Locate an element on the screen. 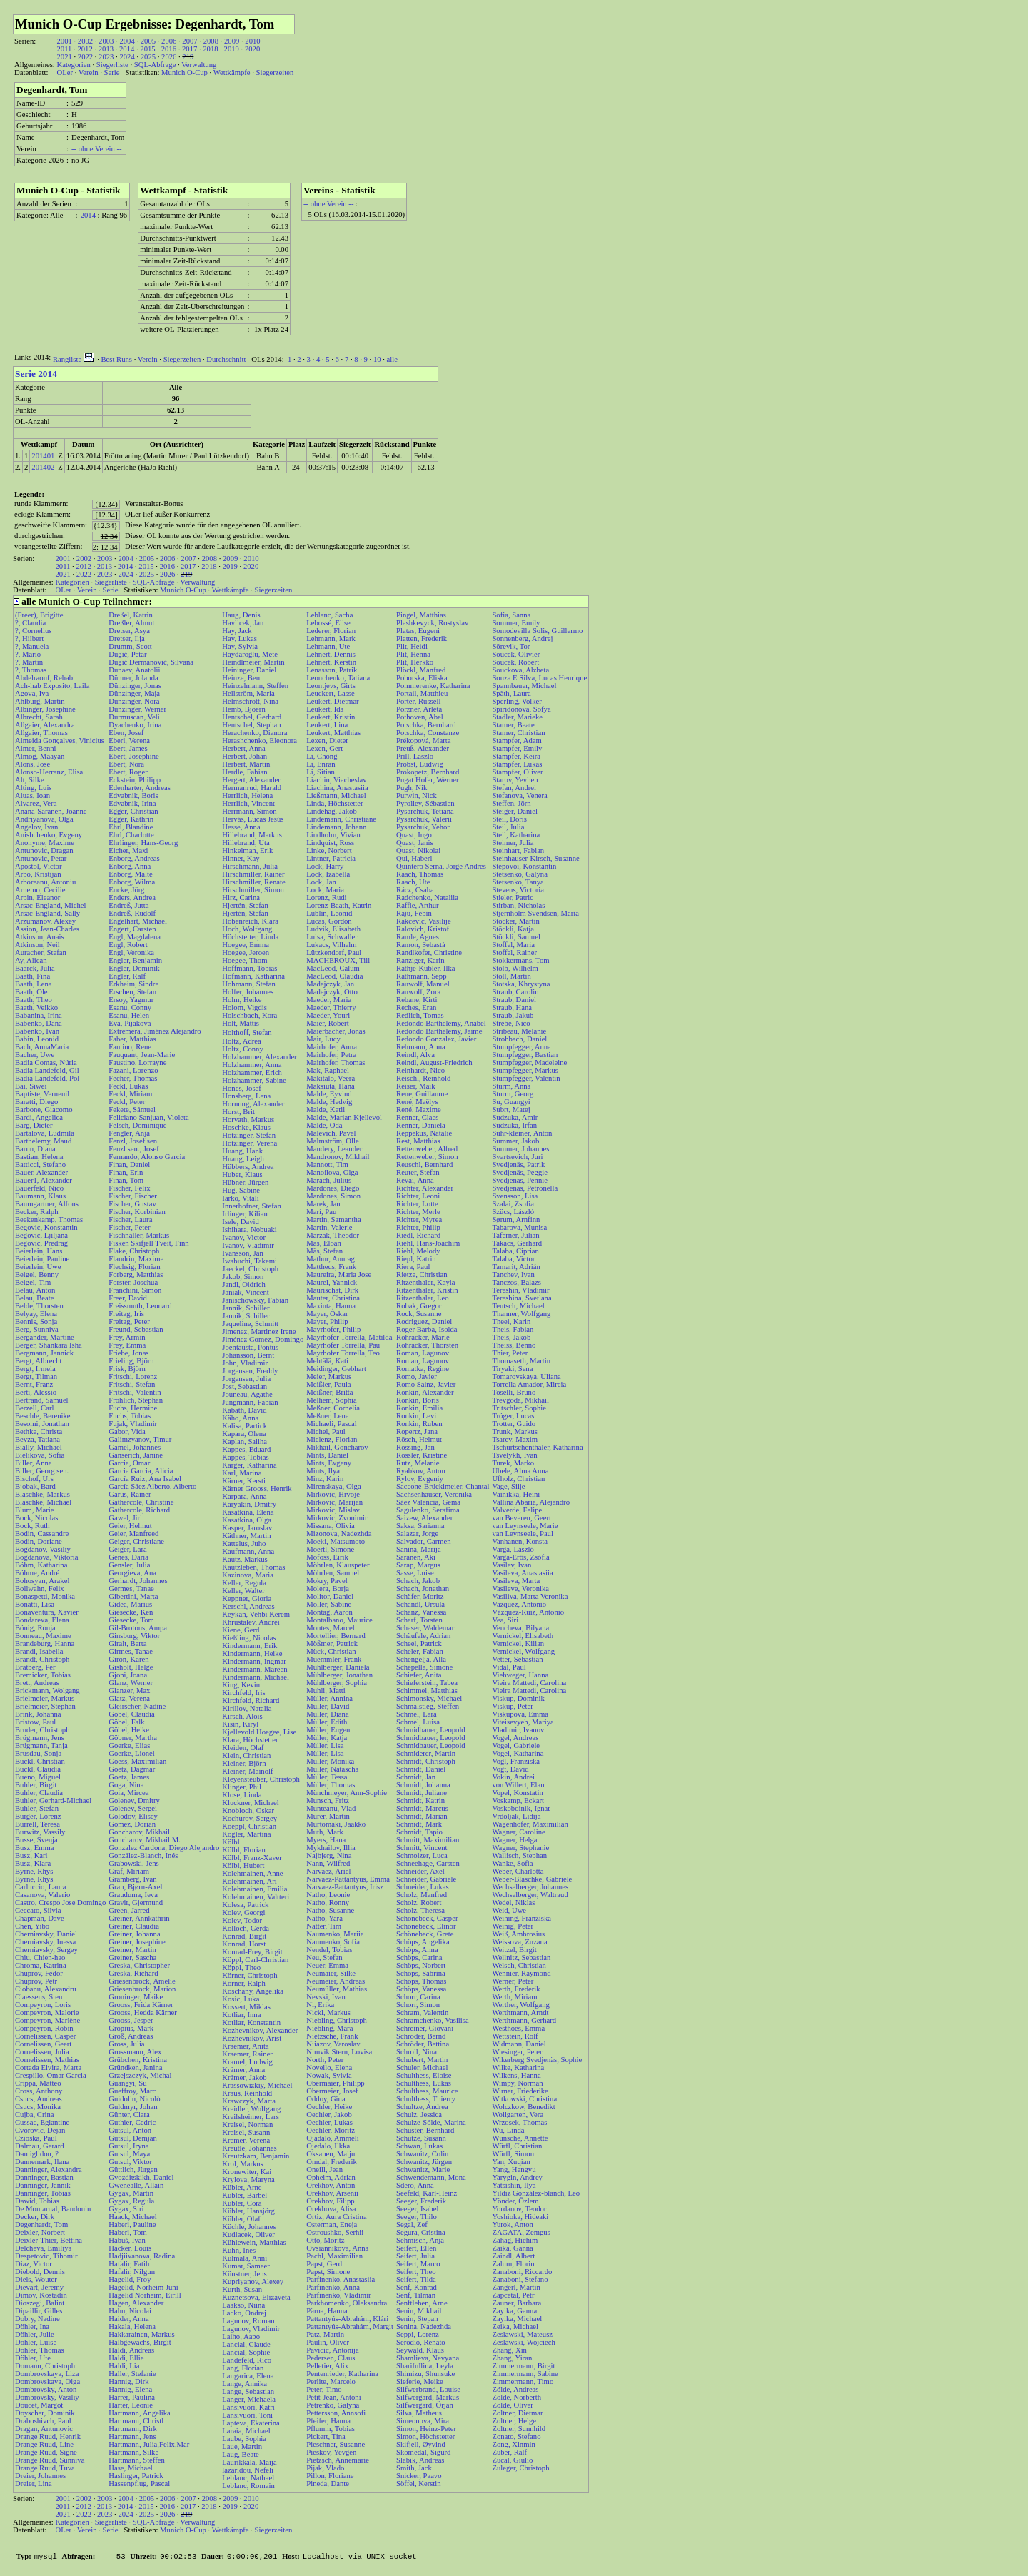 Image resolution: width=1028 pixels, height=2576 pixels. Krawczyk, Marta is located at coordinates (249, 2101).